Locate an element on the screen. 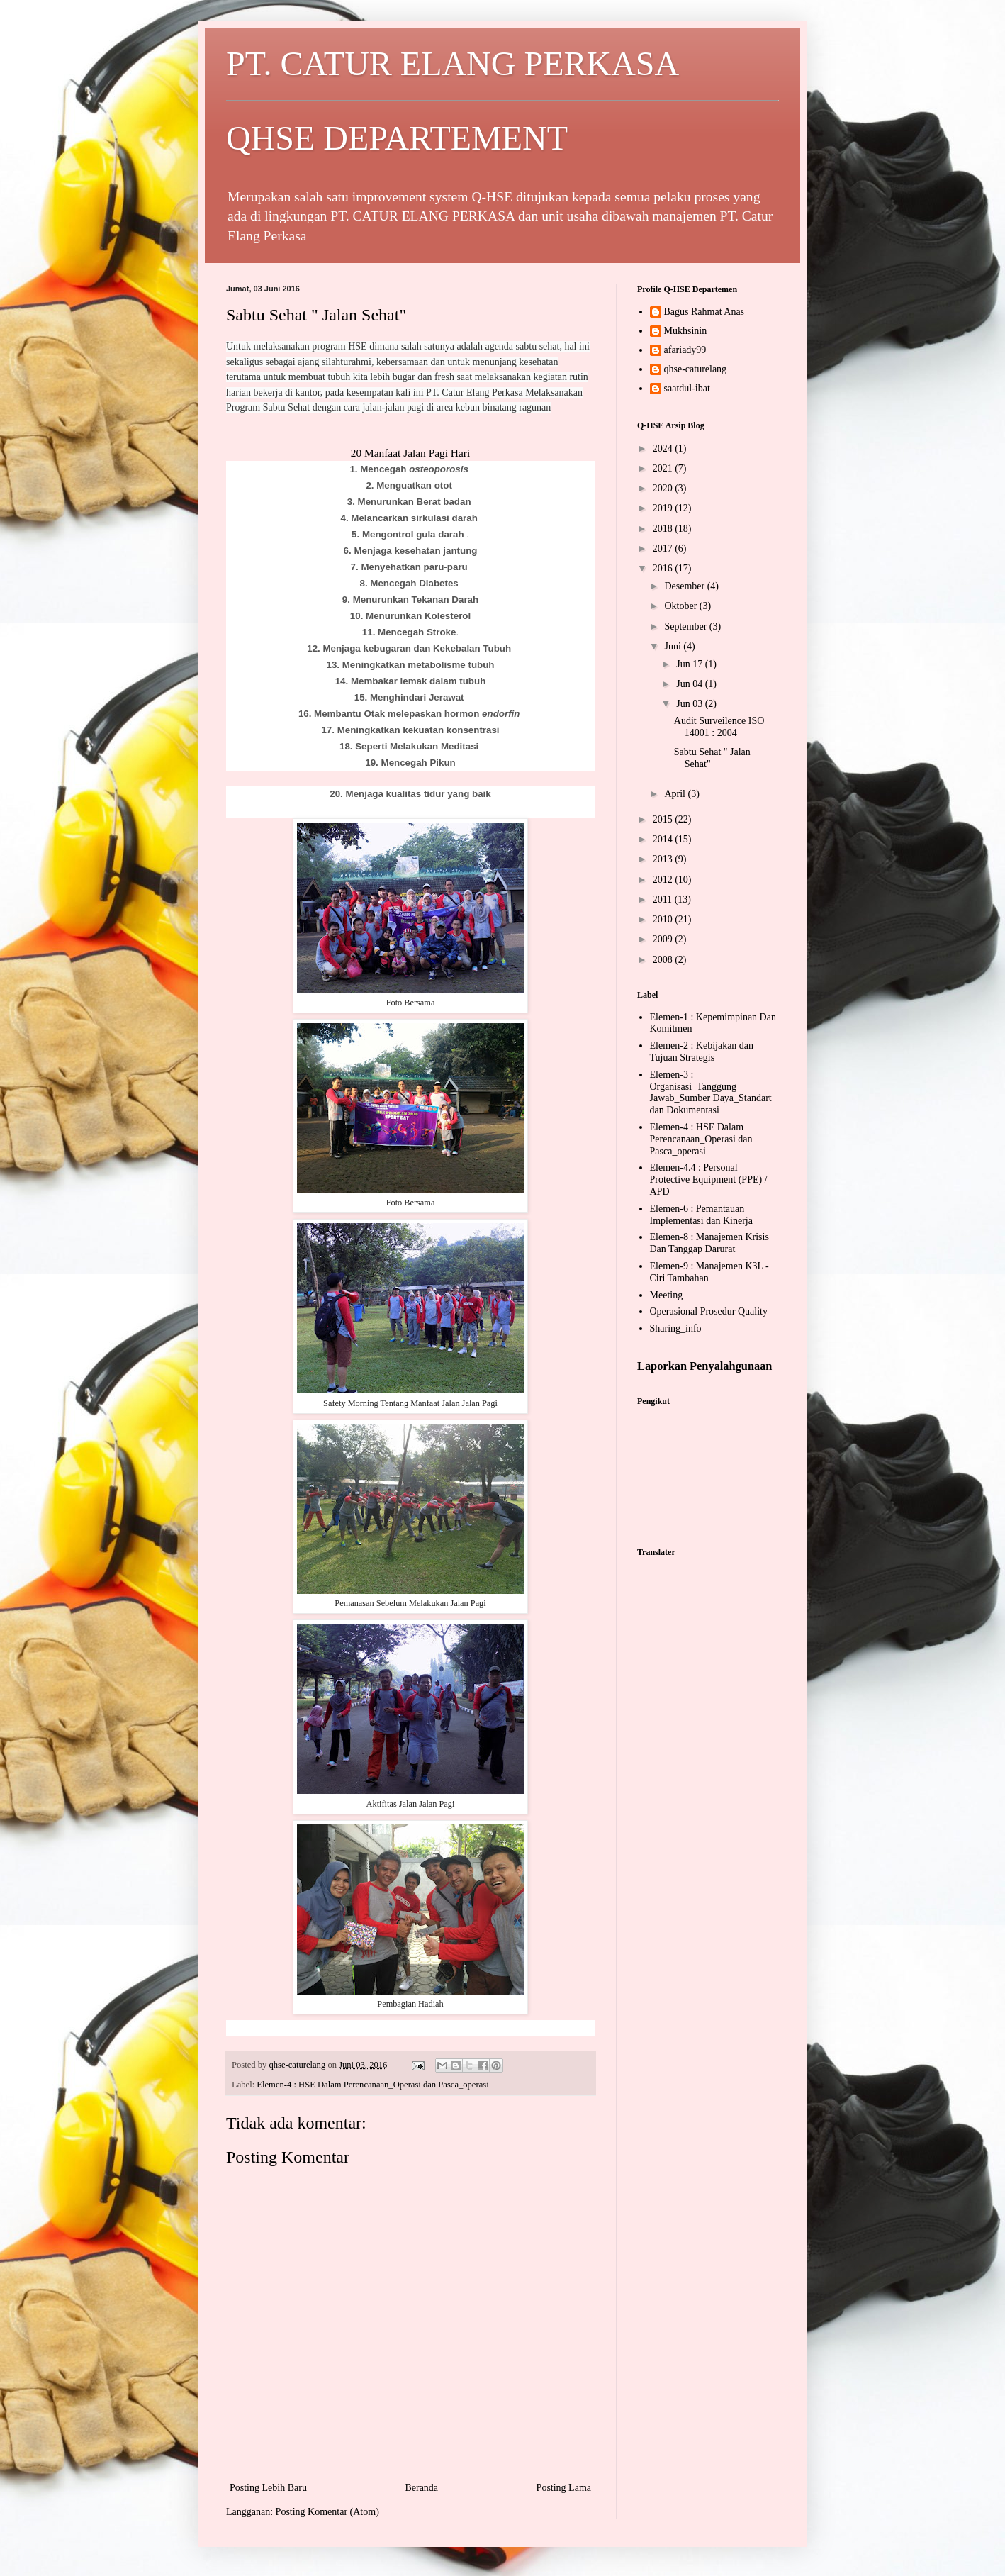  Jun 17 is located at coordinates (690, 664).